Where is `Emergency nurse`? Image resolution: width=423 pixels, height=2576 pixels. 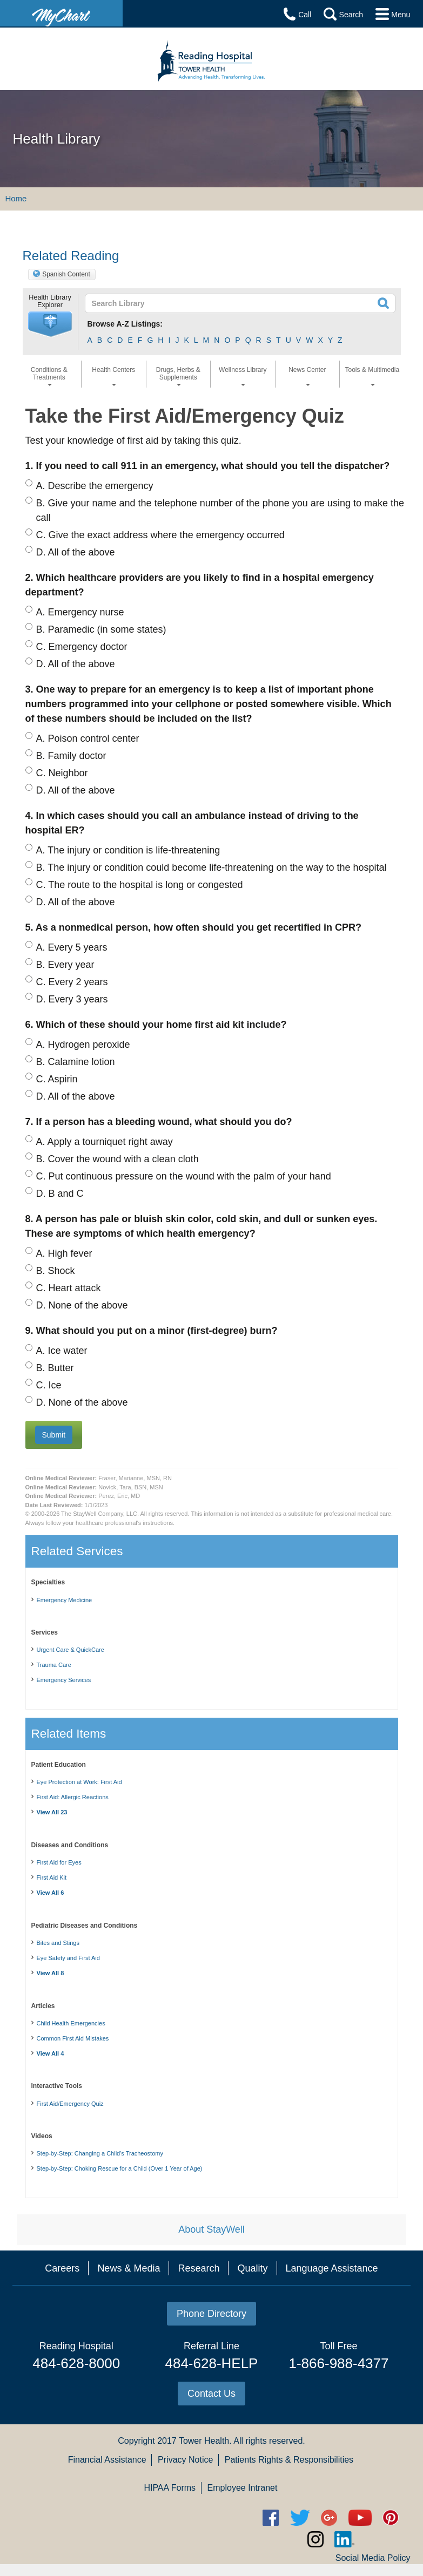 Emergency nurse is located at coordinates (80, 612).